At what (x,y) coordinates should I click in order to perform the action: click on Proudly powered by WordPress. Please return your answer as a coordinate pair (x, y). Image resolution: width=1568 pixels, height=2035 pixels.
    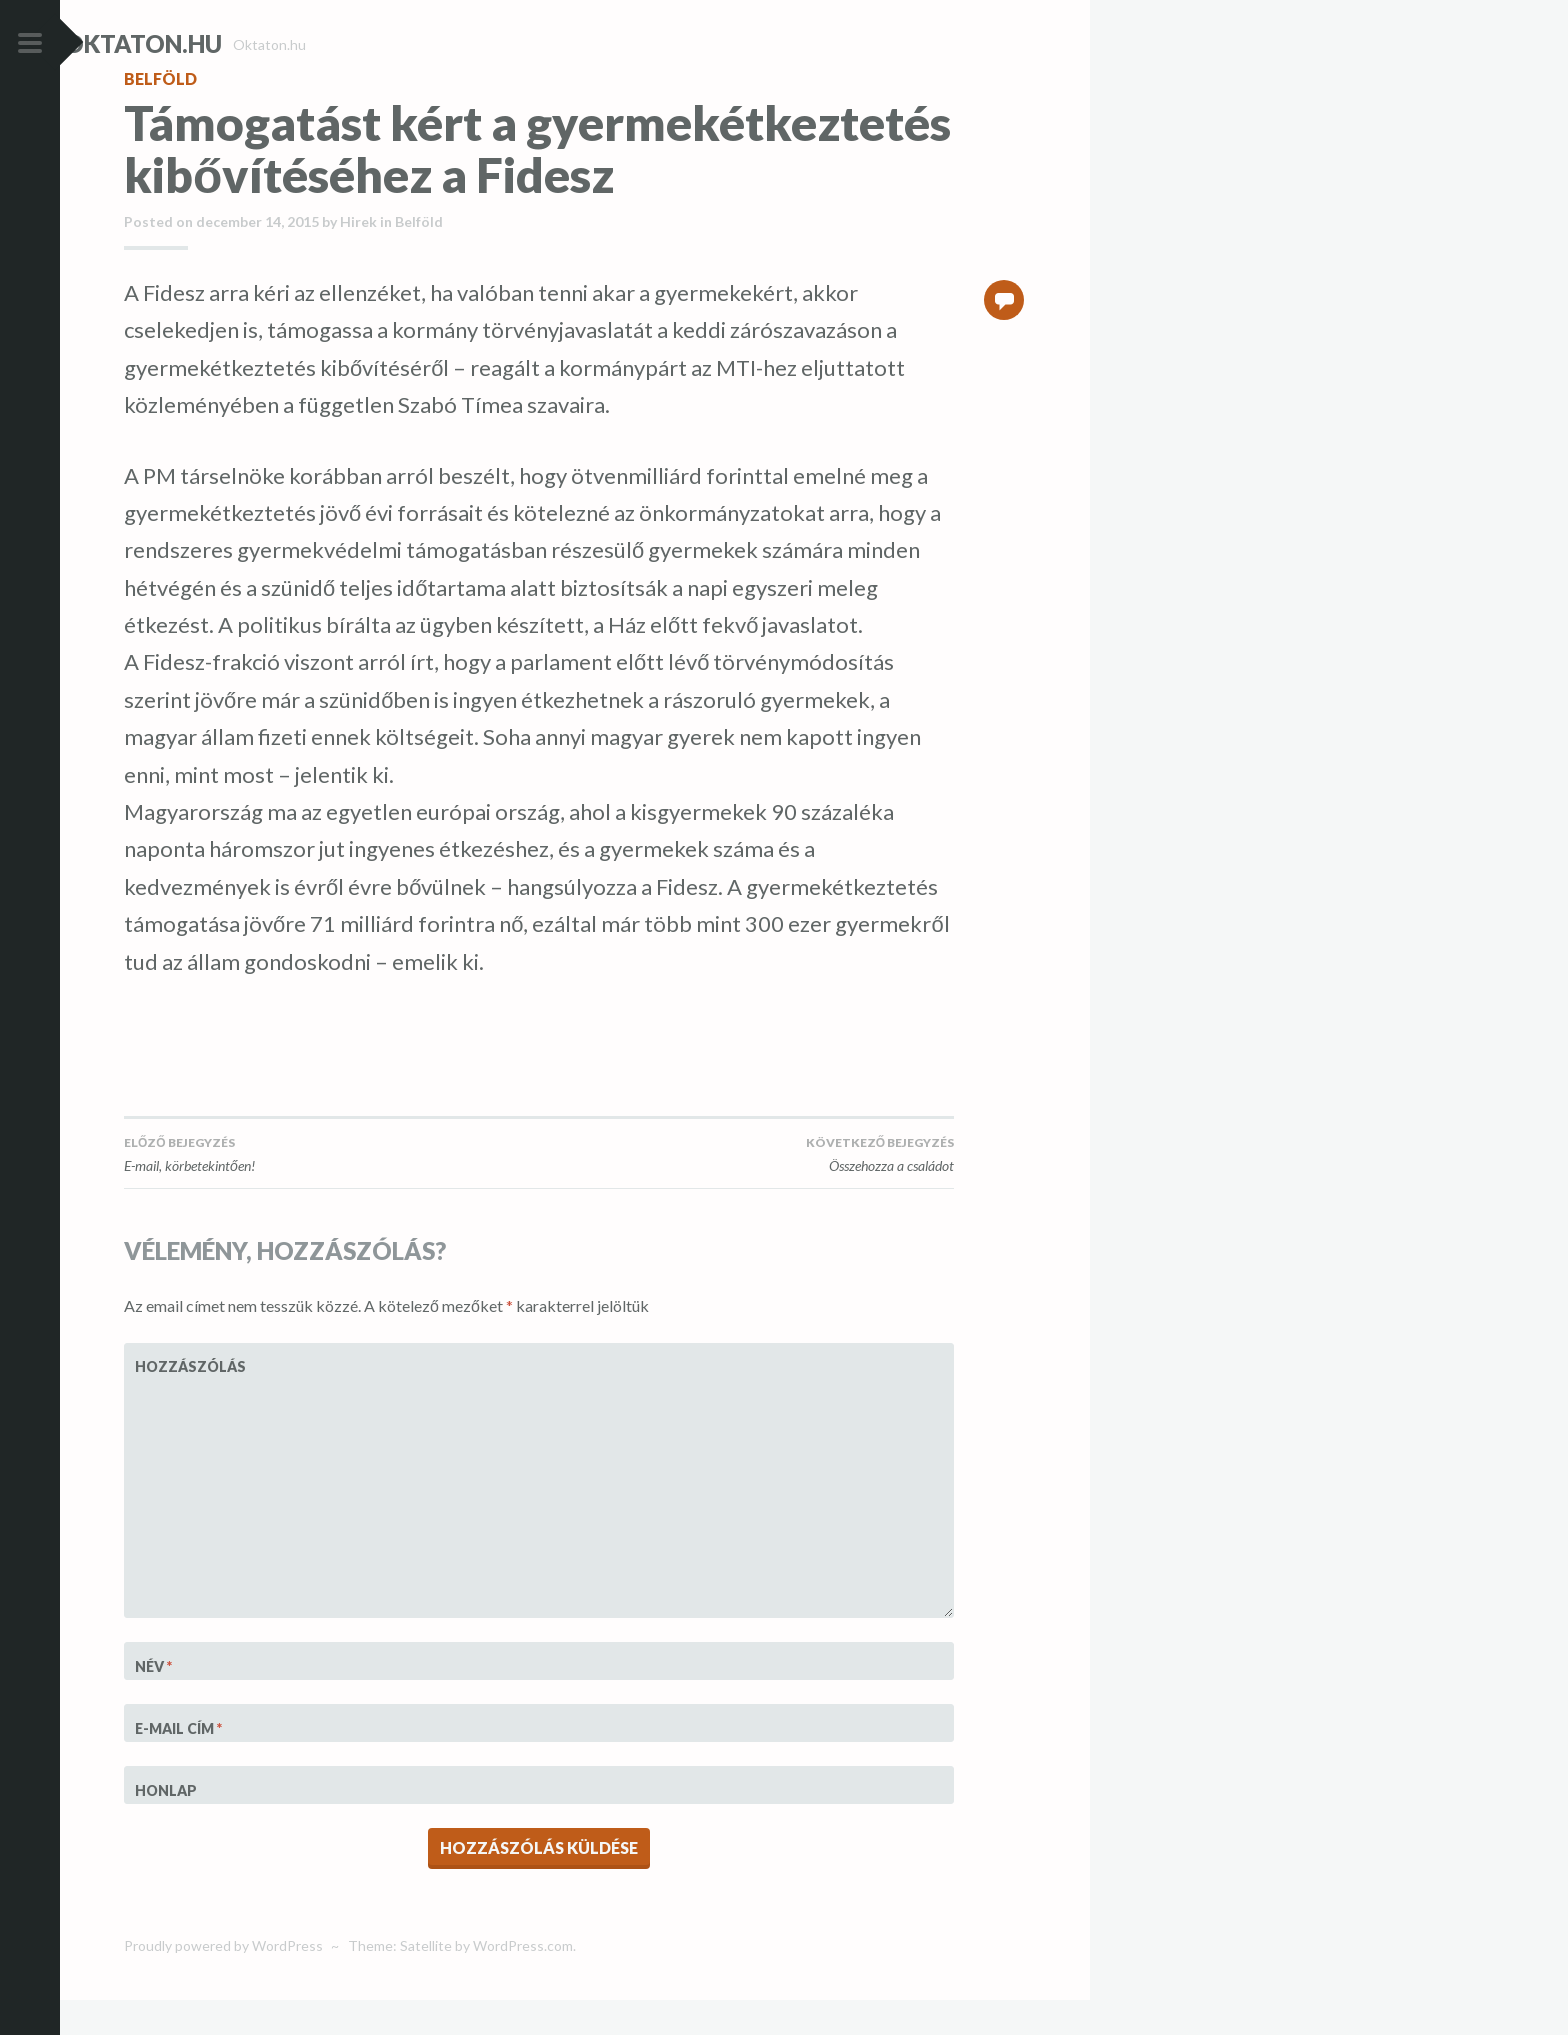
    Looking at the image, I should click on (223, 1981).